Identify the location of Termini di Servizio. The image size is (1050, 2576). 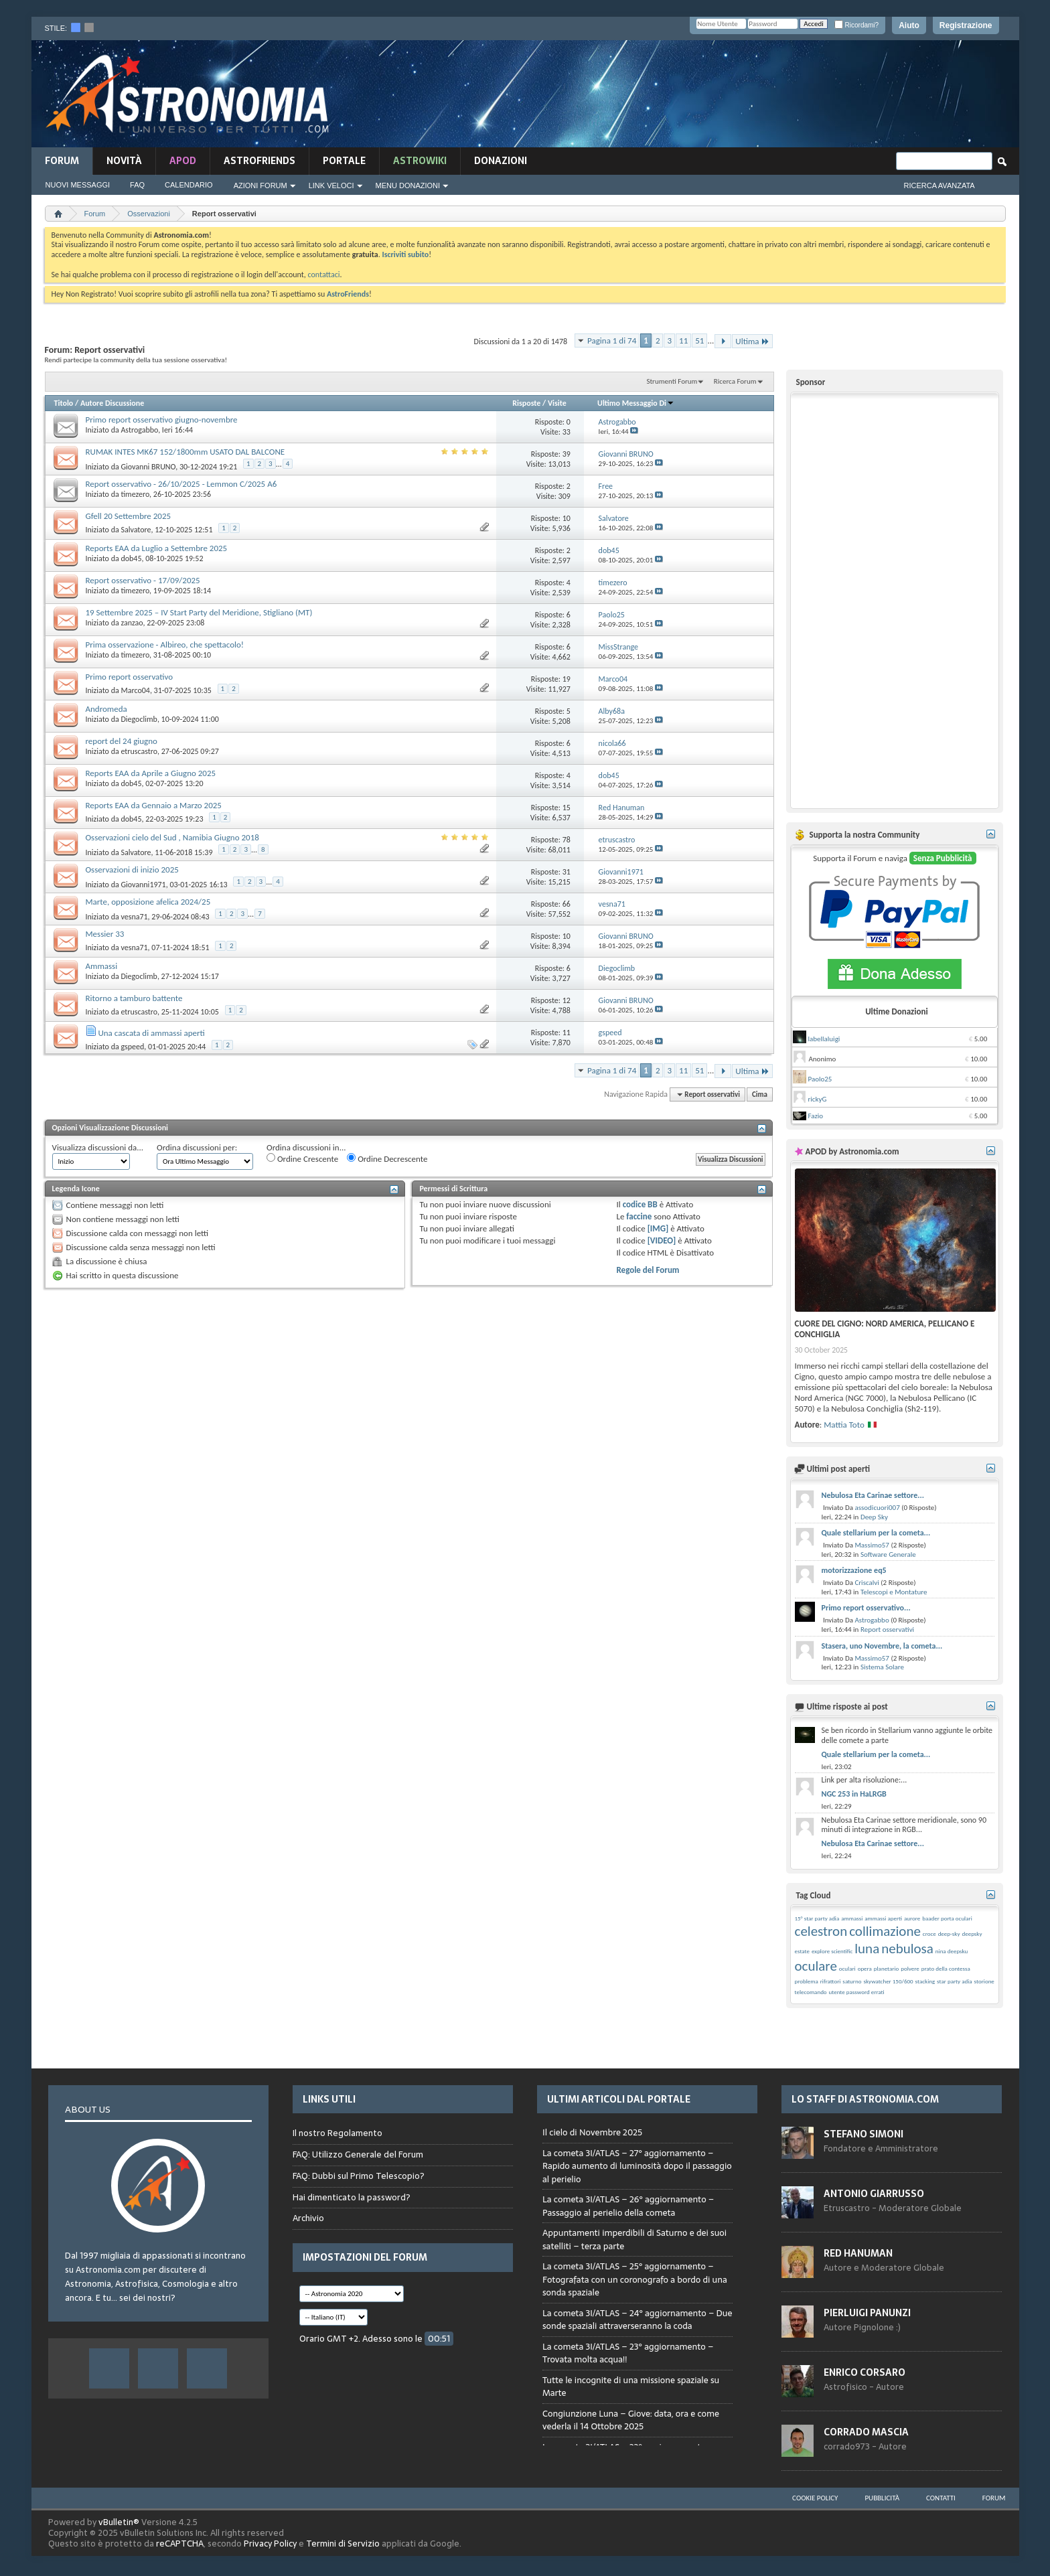
(343, 2543).